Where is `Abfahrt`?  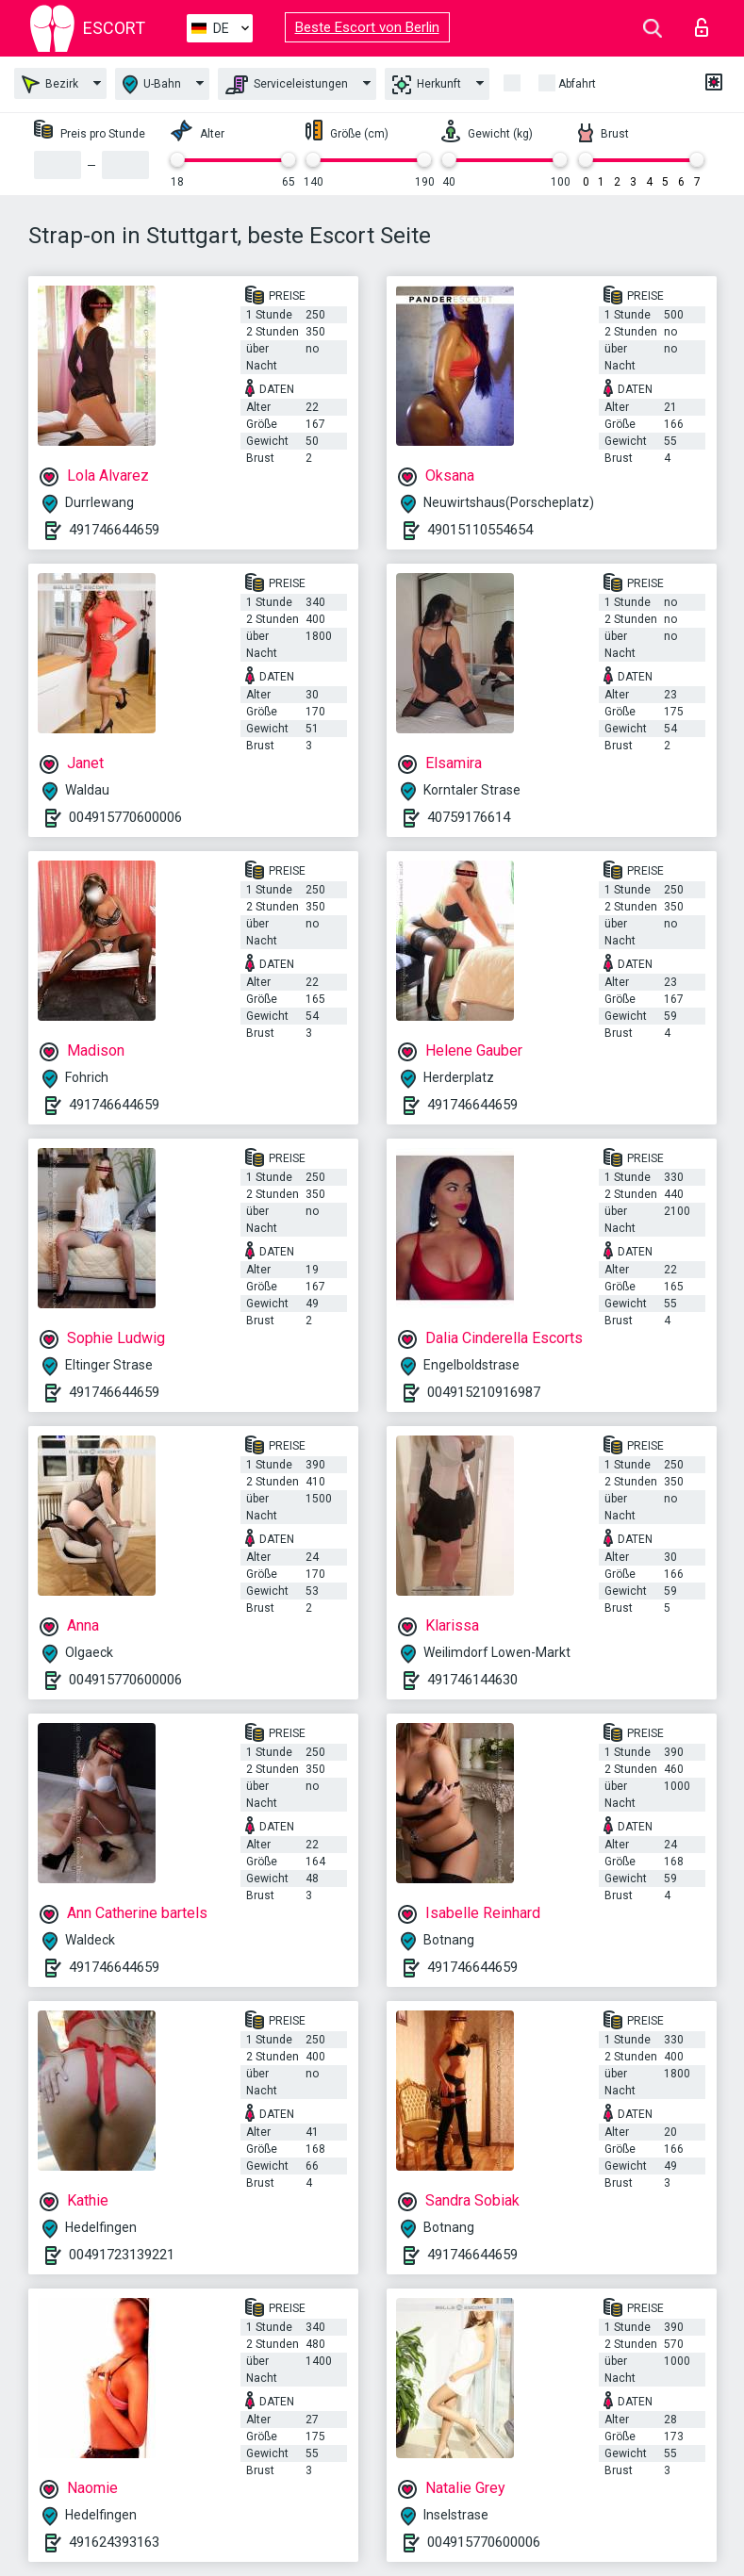 Abfahrt is located at coordinates (577, 83).